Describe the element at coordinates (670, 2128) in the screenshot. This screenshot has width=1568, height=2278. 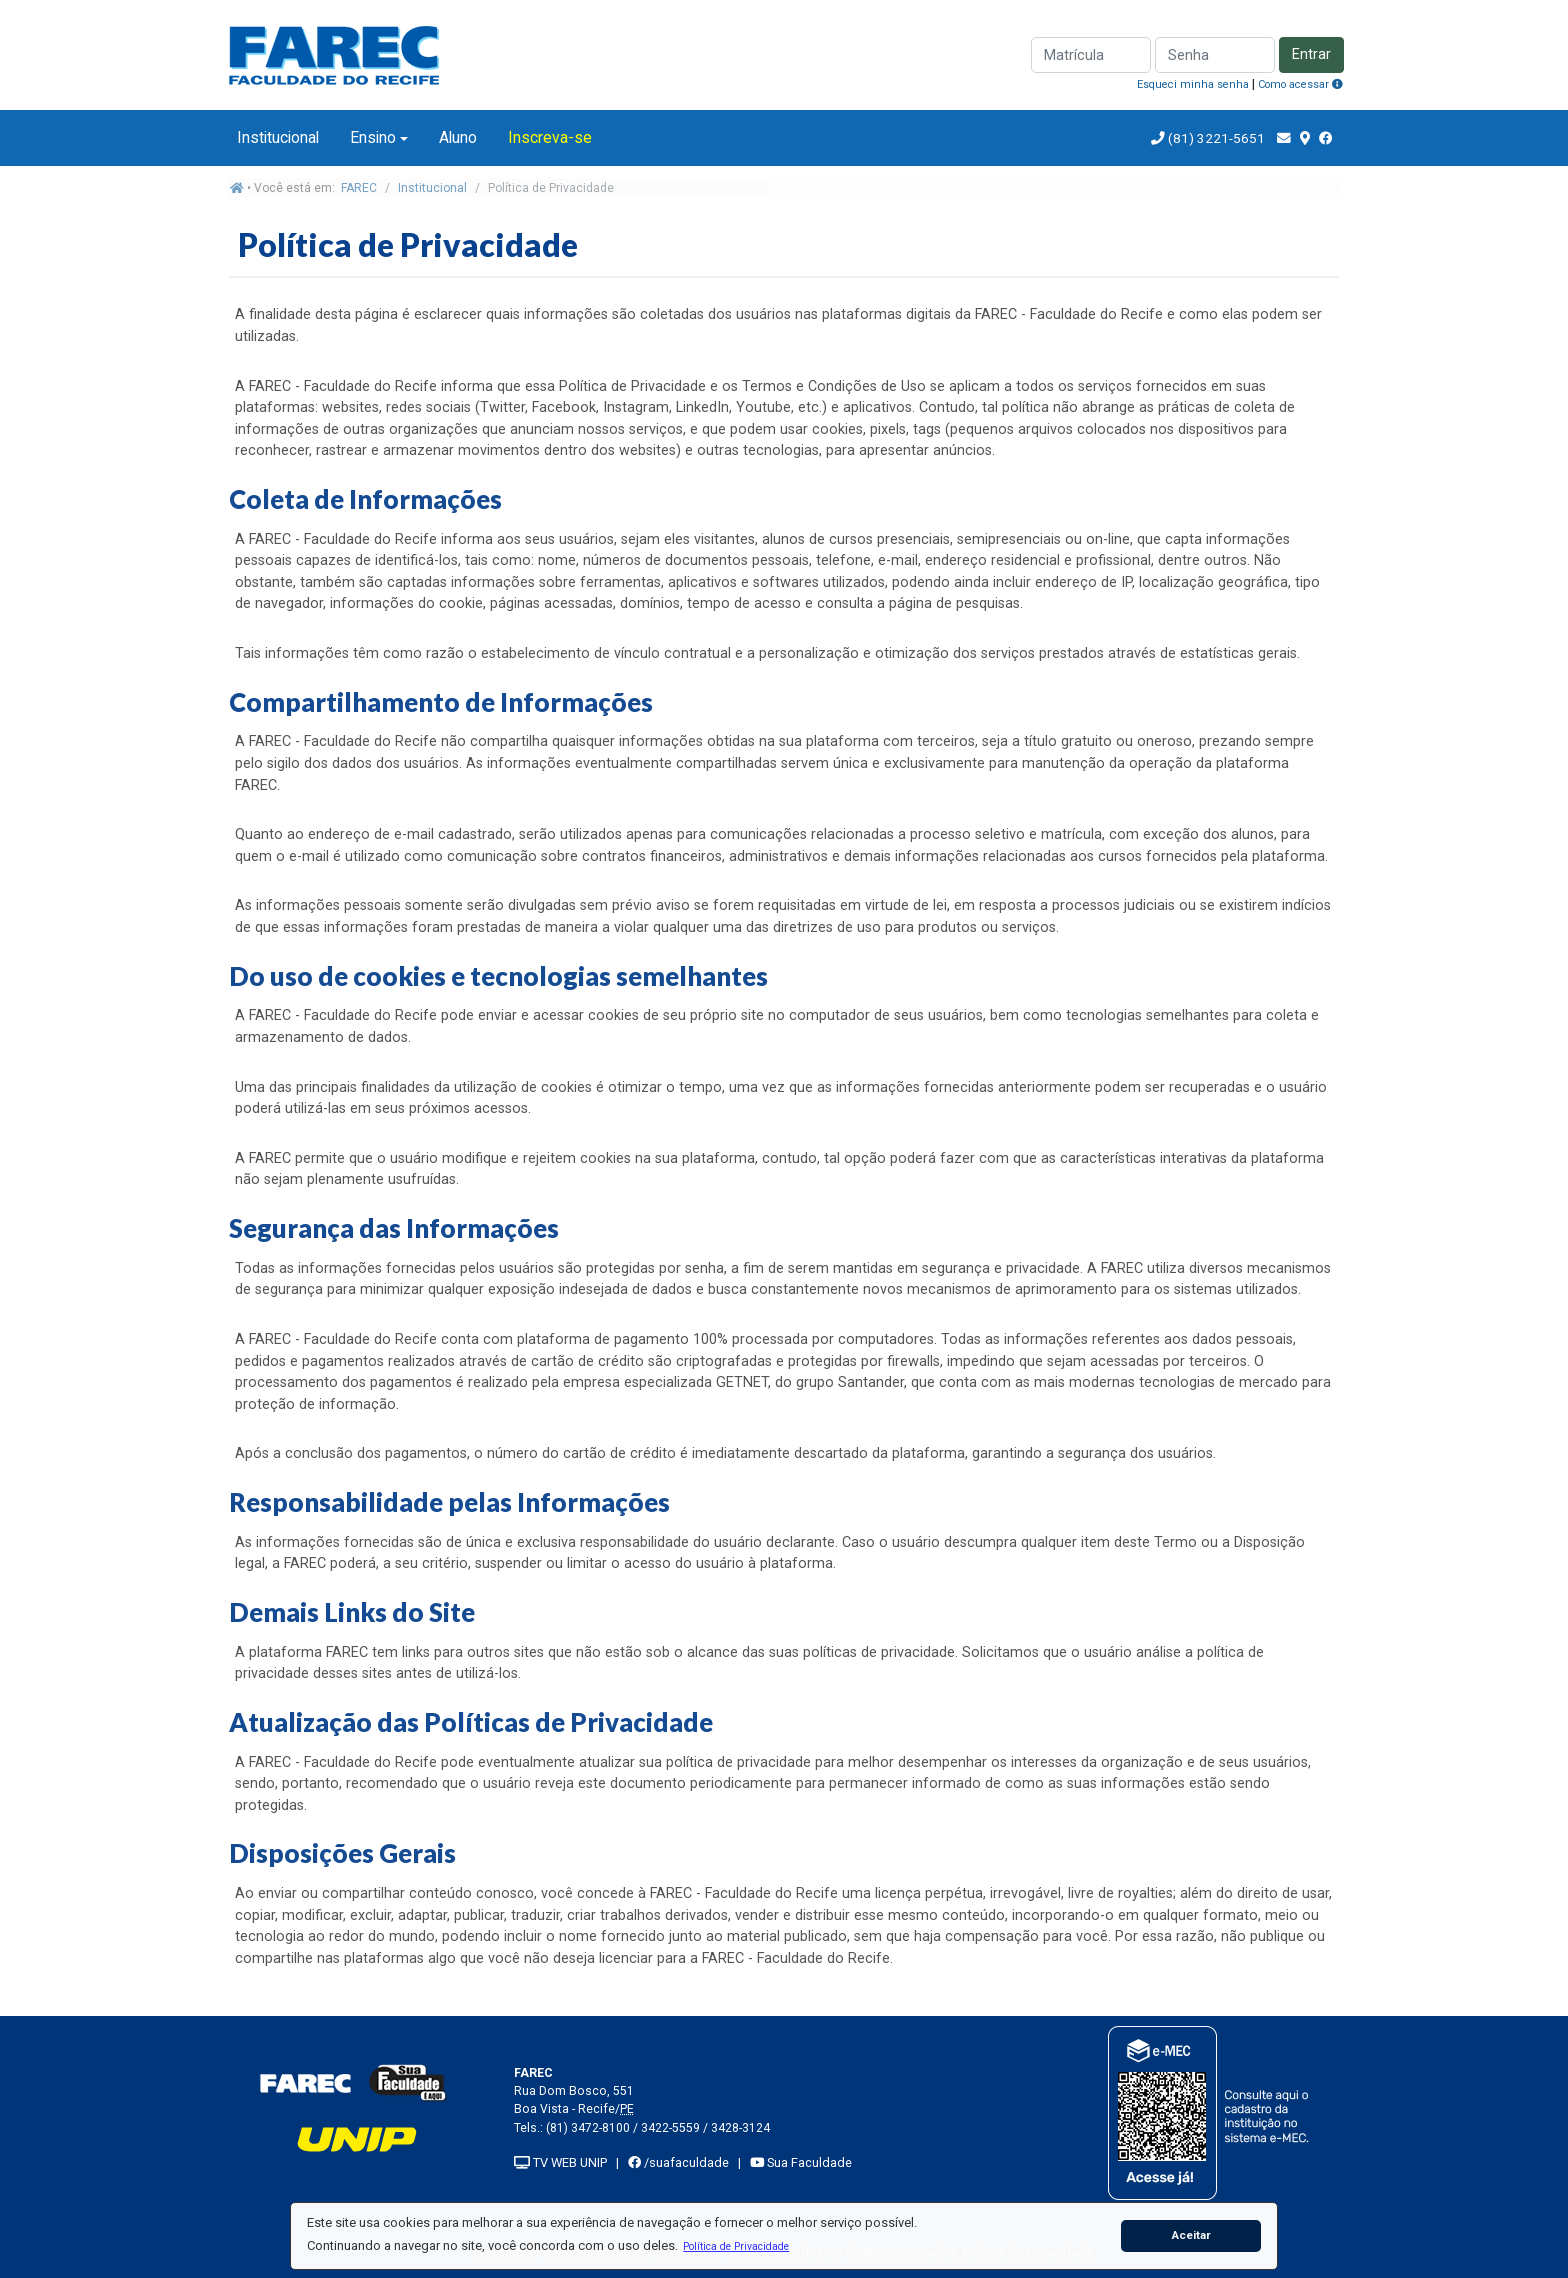
I see `3422-5559` at that location.